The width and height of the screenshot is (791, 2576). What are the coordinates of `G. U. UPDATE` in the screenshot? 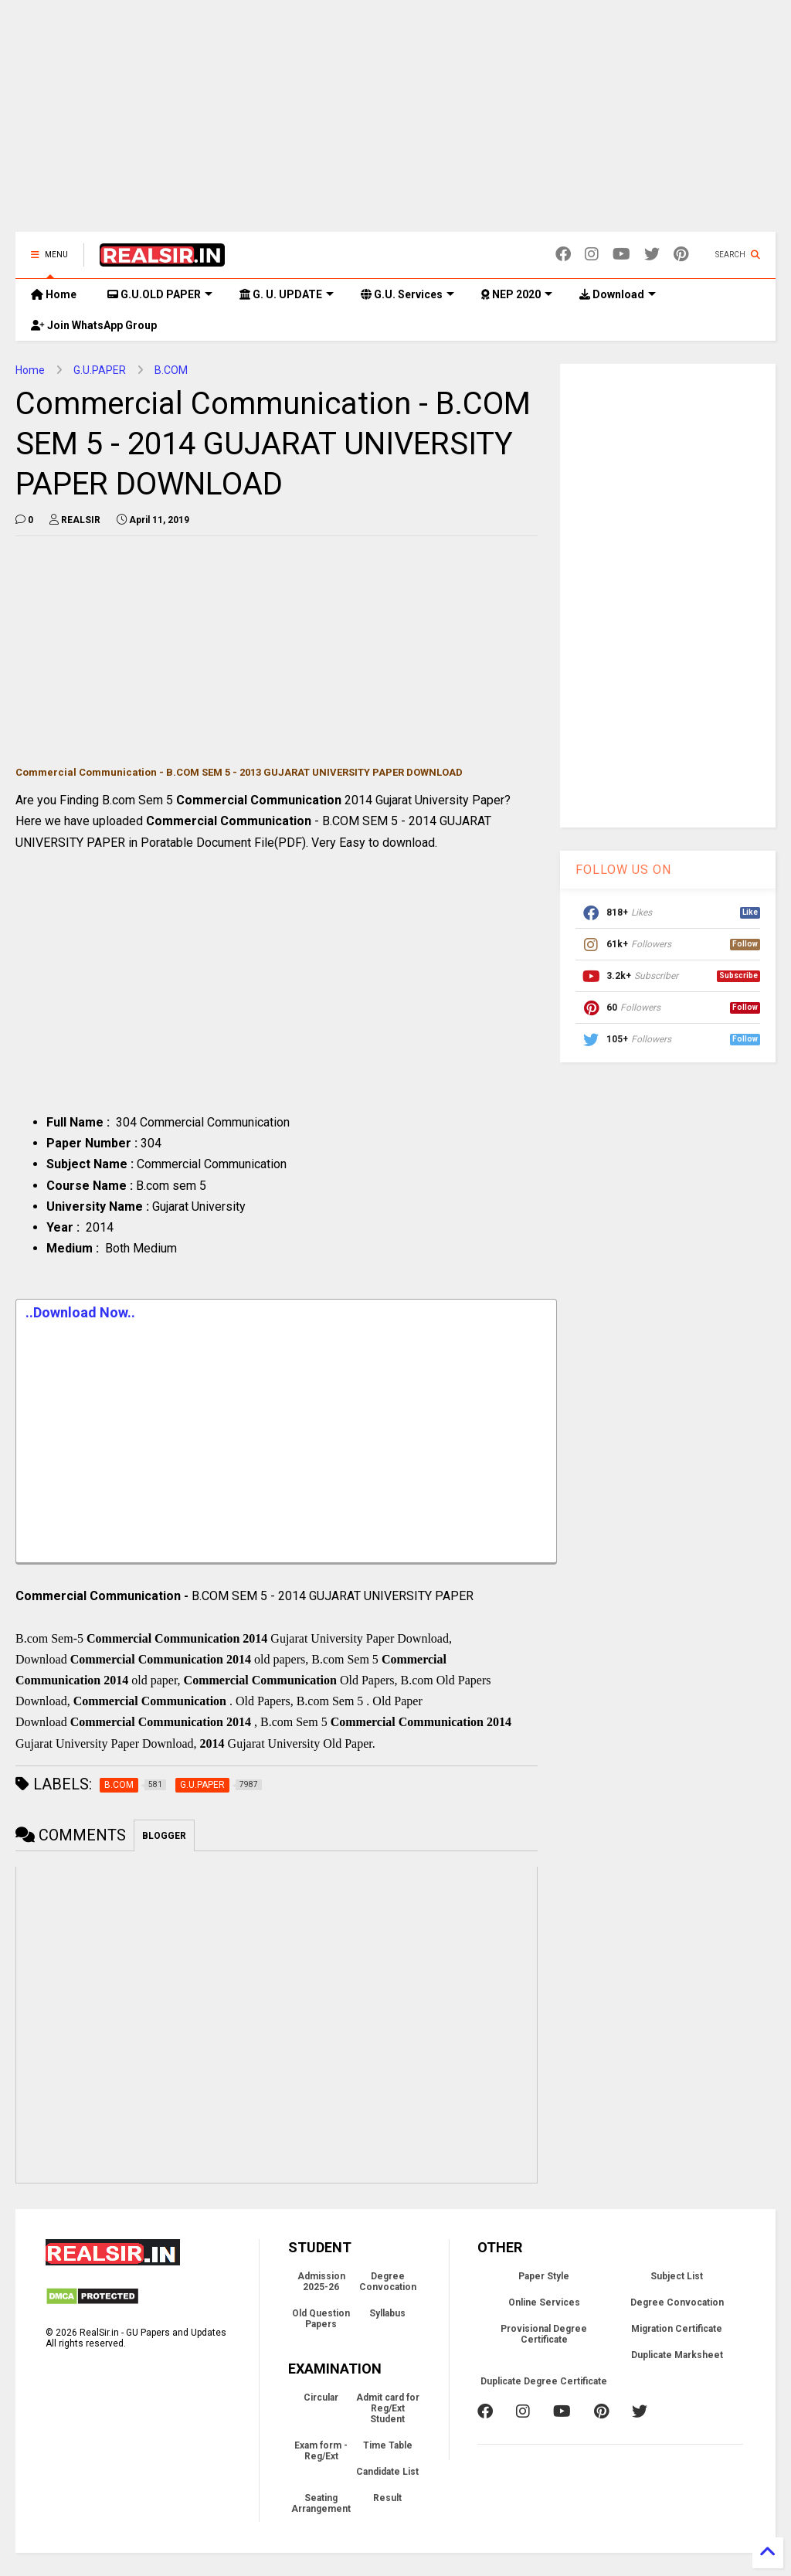 It's located at (286, 294).